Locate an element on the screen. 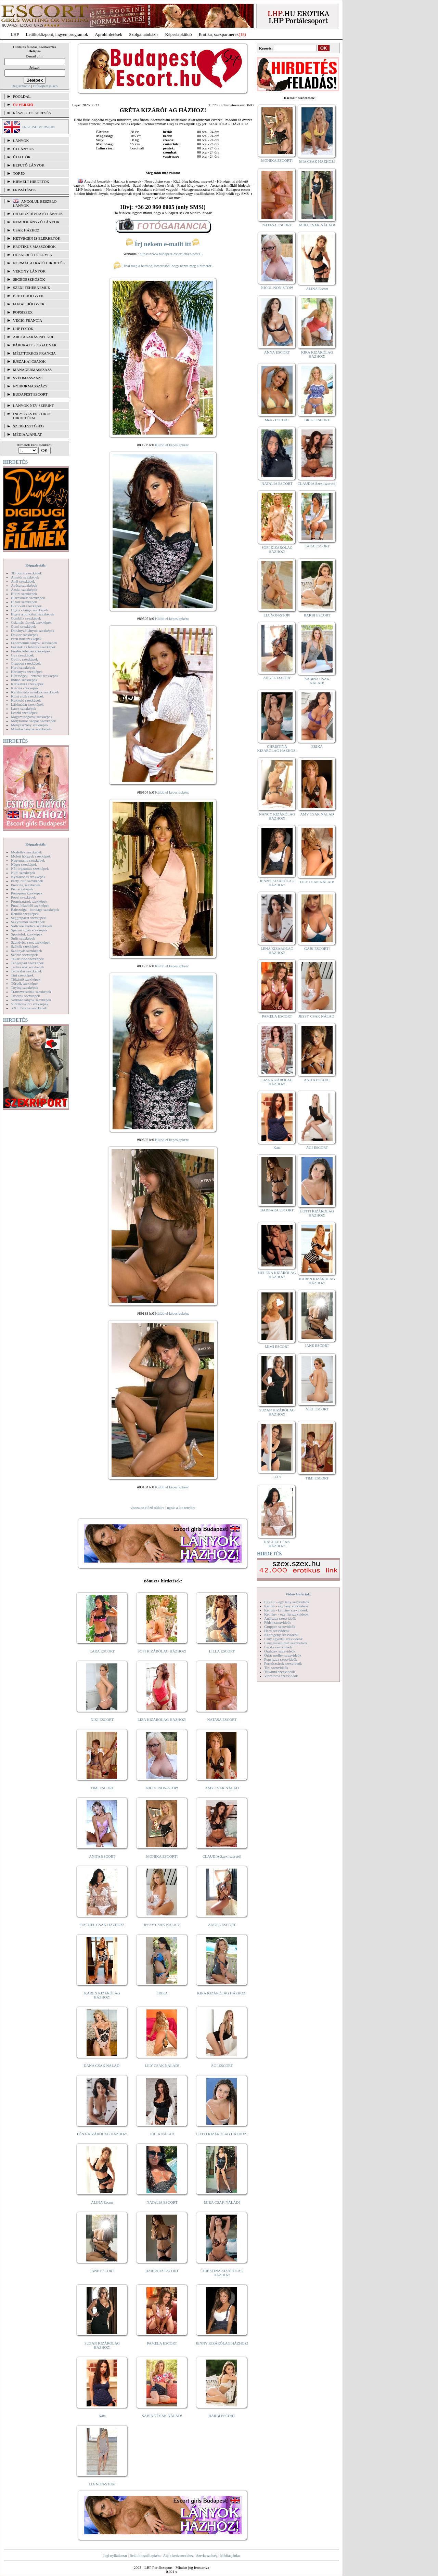 The height and width of the screenshot is (2576, 438). Cumi szexképek is located at coordinates (23, 626).